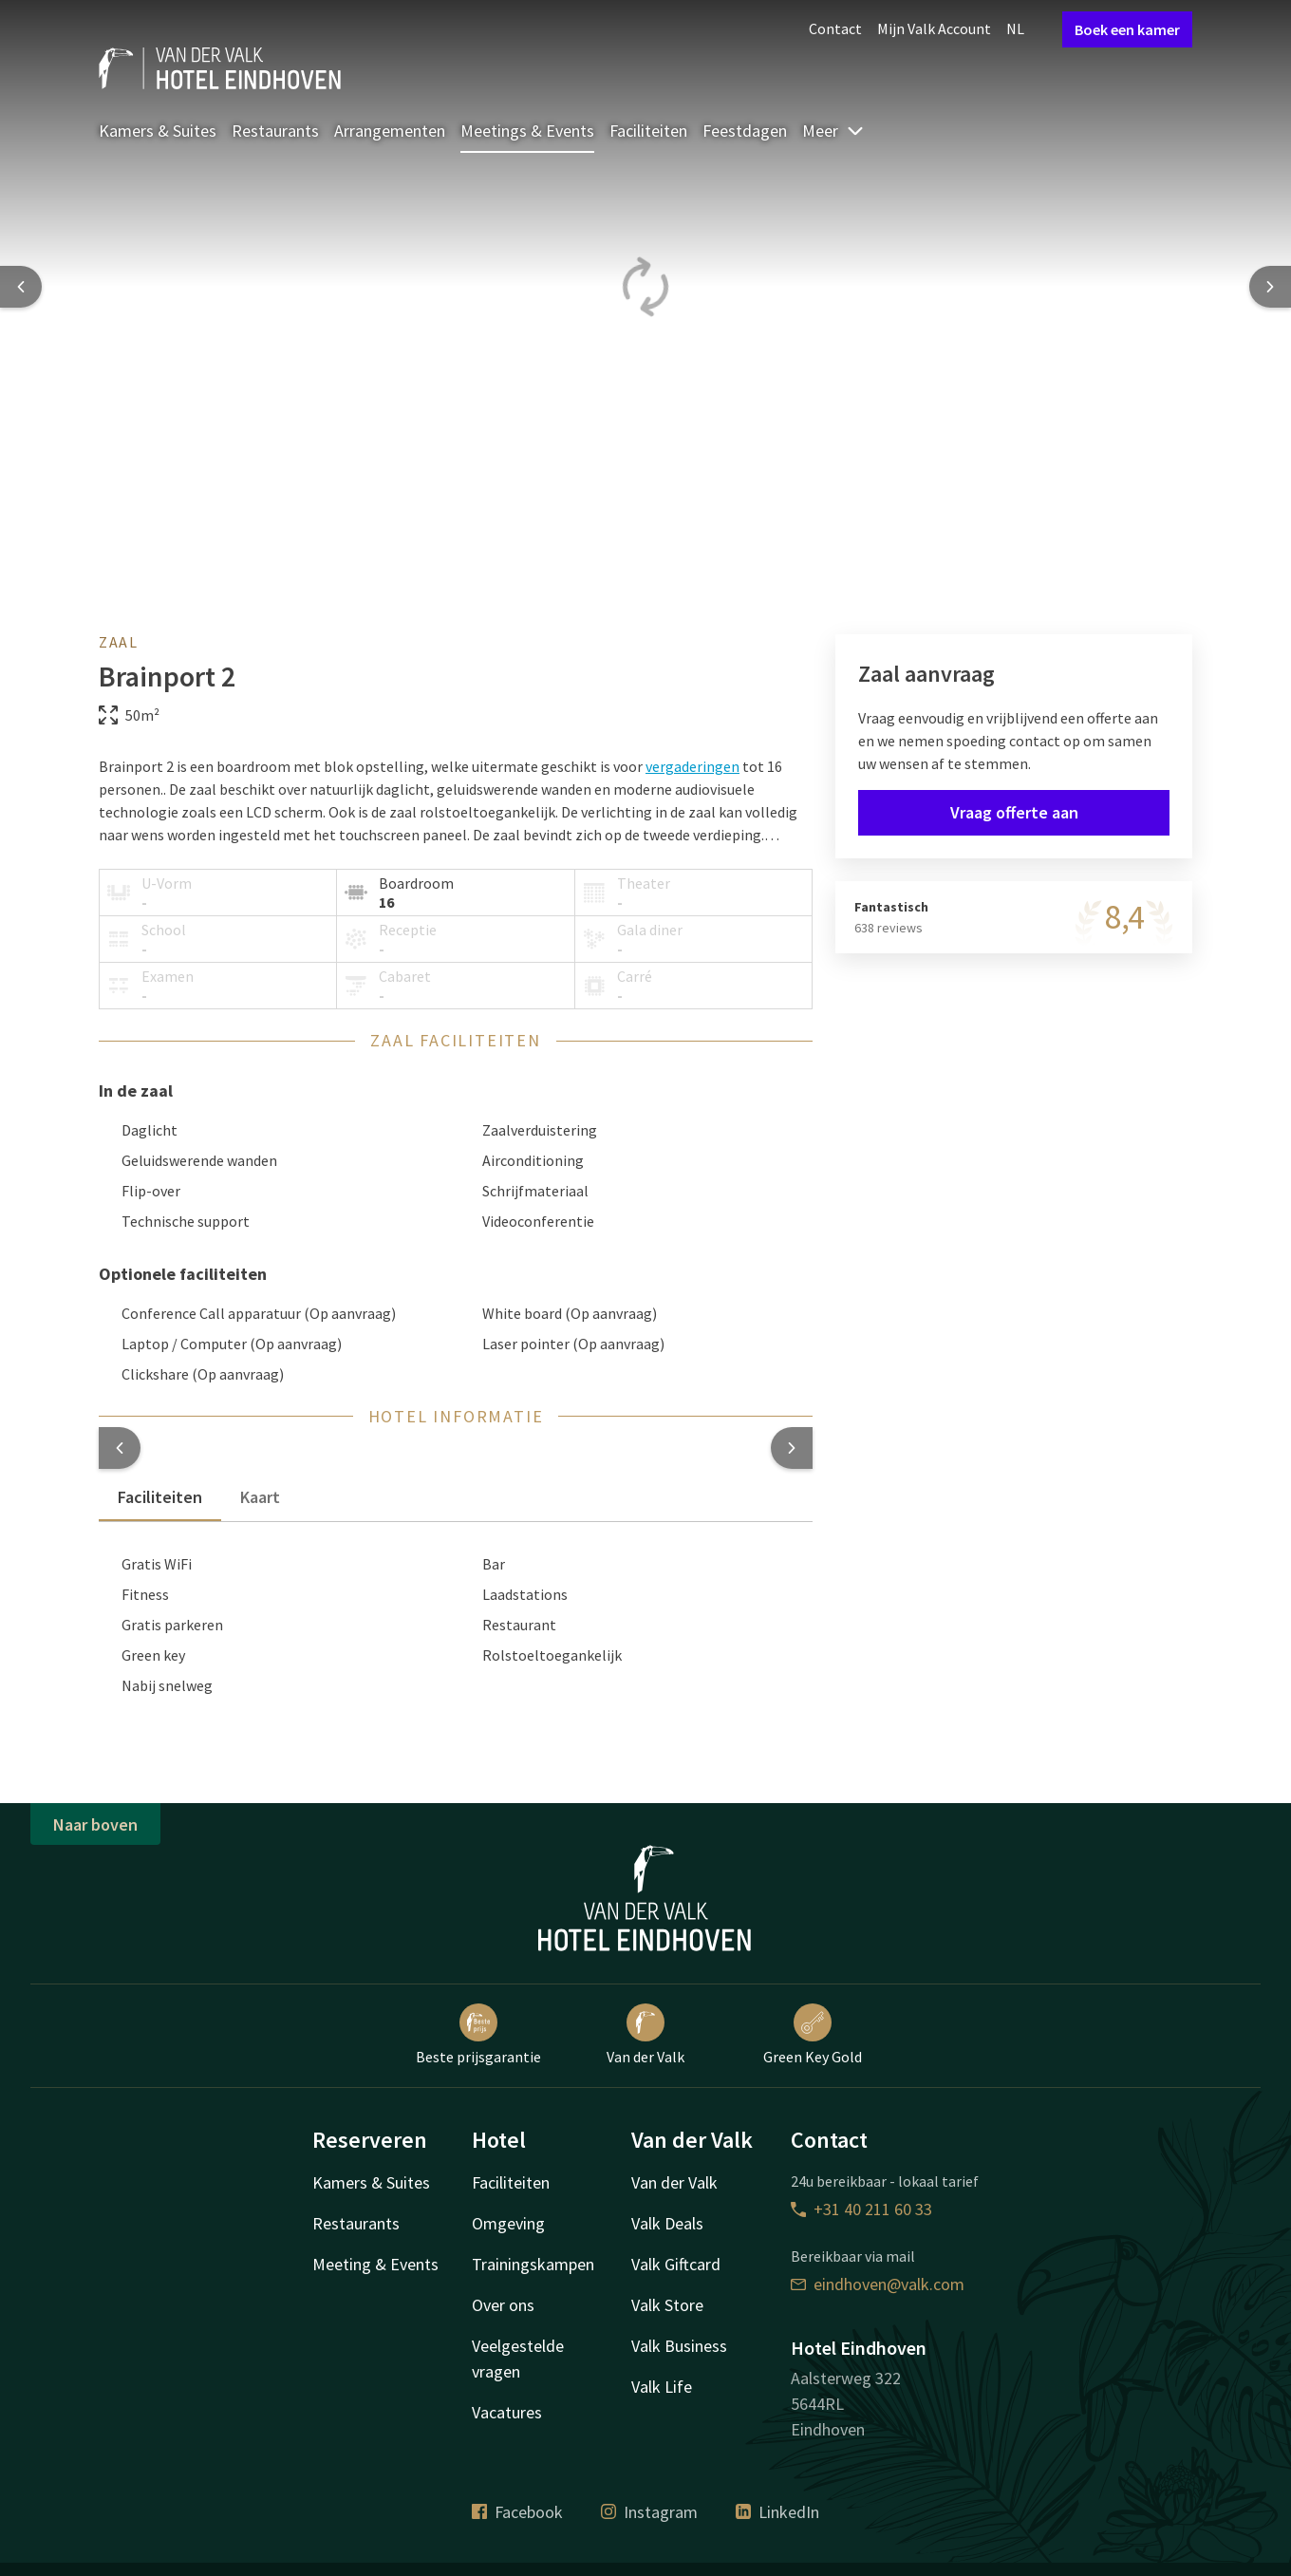  What do you see at coordinates (503, 2305) in the screenshot?
I see `Over ons` at bounding box center [503, 2305].